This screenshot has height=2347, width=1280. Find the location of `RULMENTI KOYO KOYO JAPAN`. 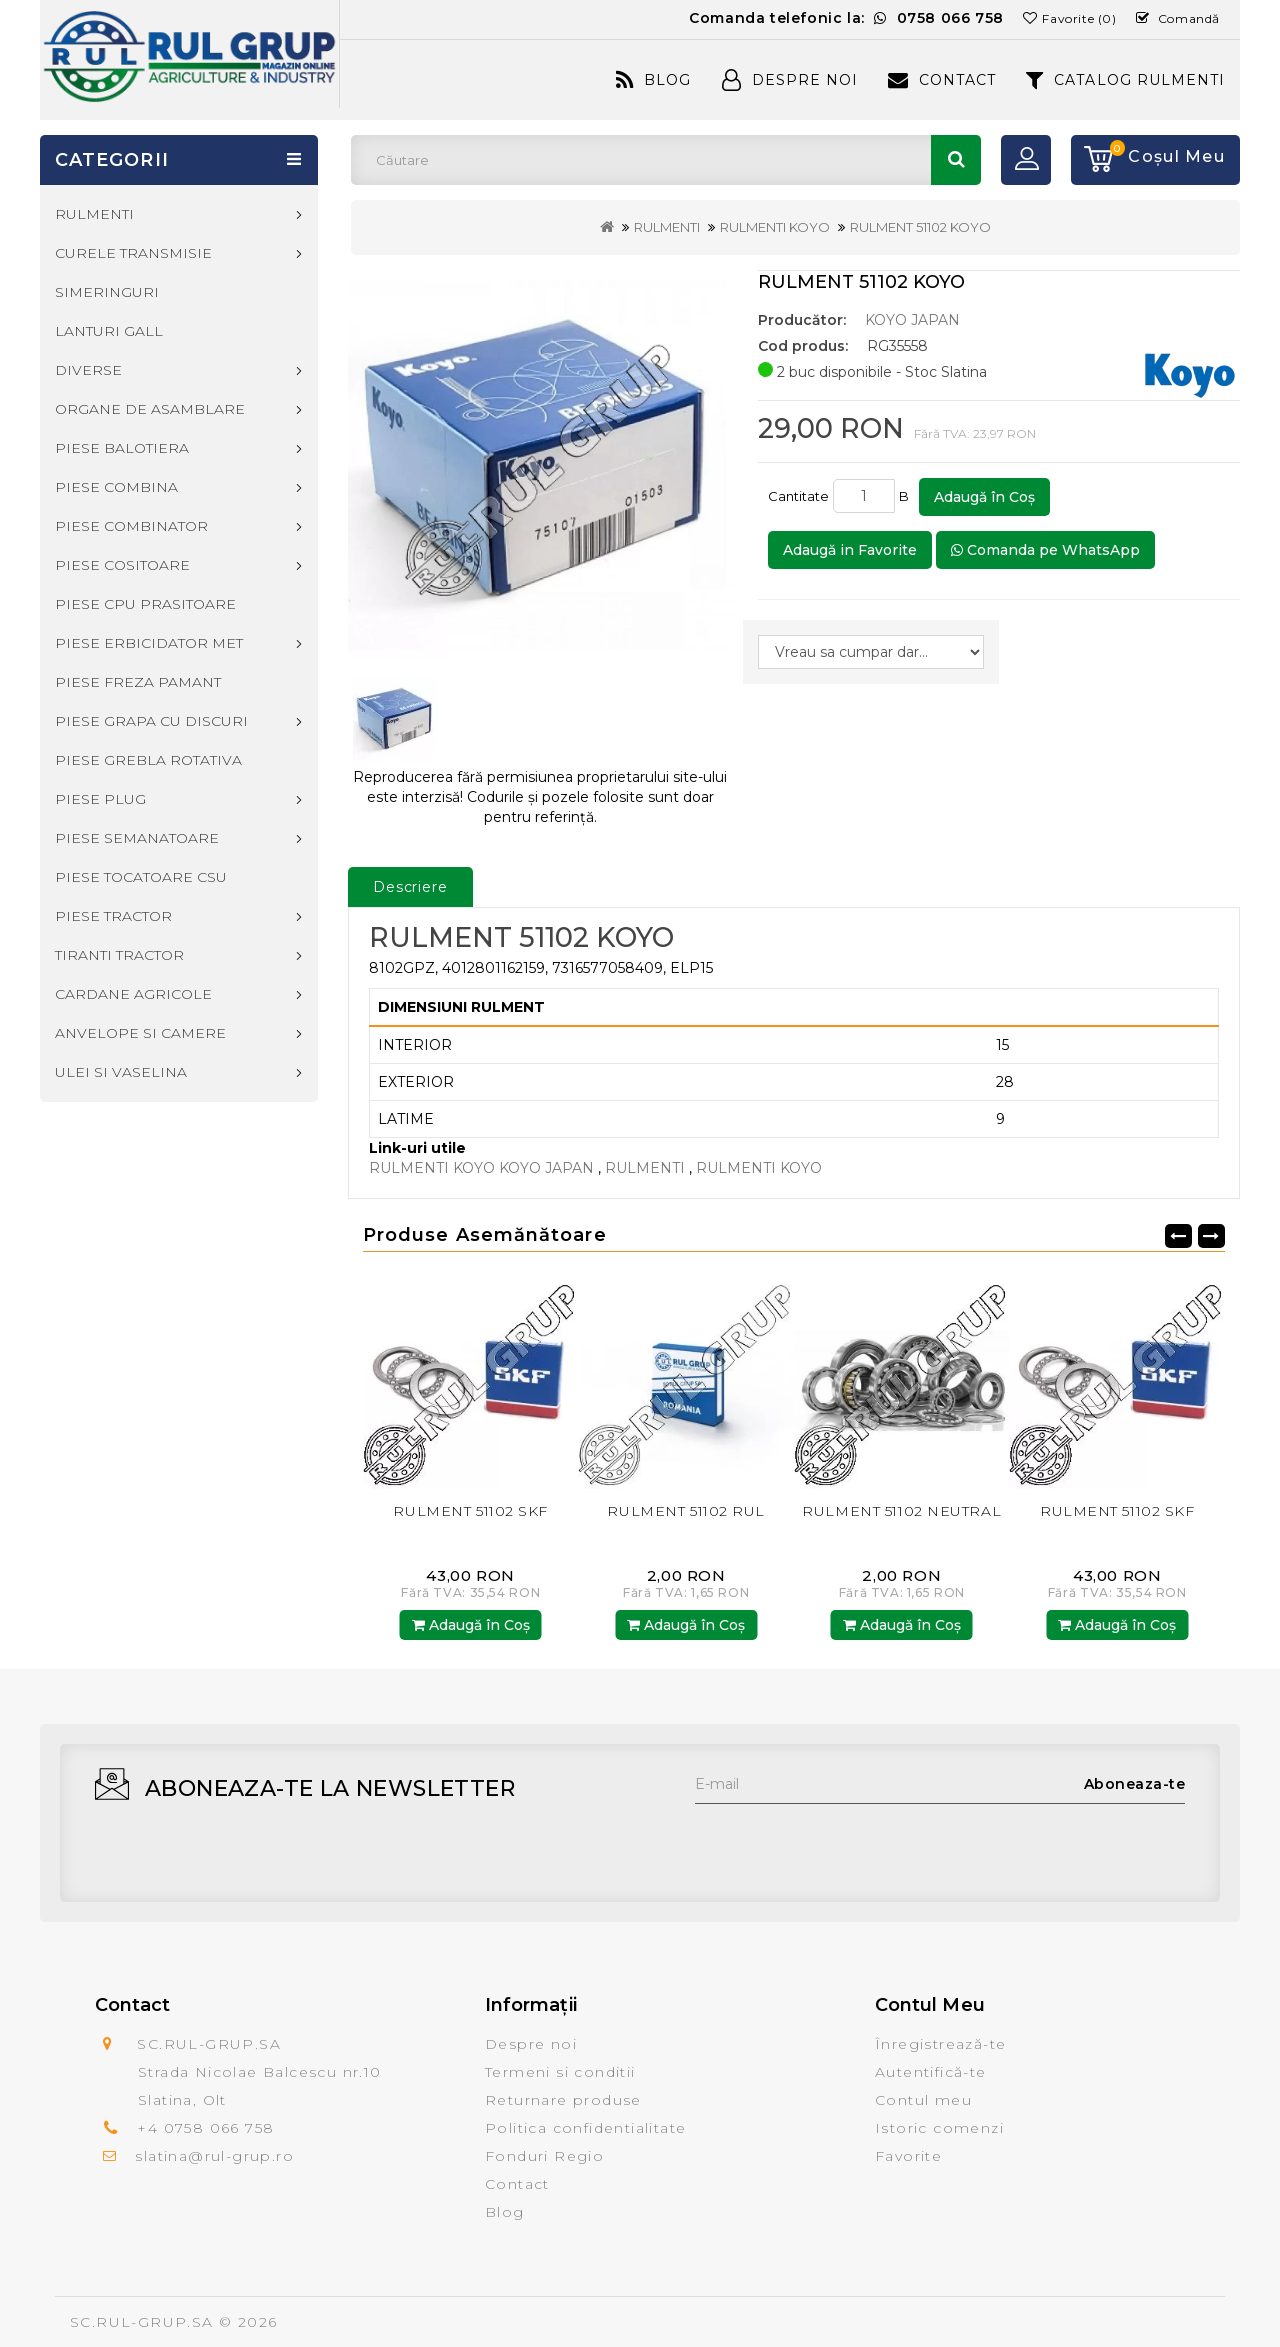

RULMENTI KOYO KOYO JAPAN is located at coordinates (481, 1168).